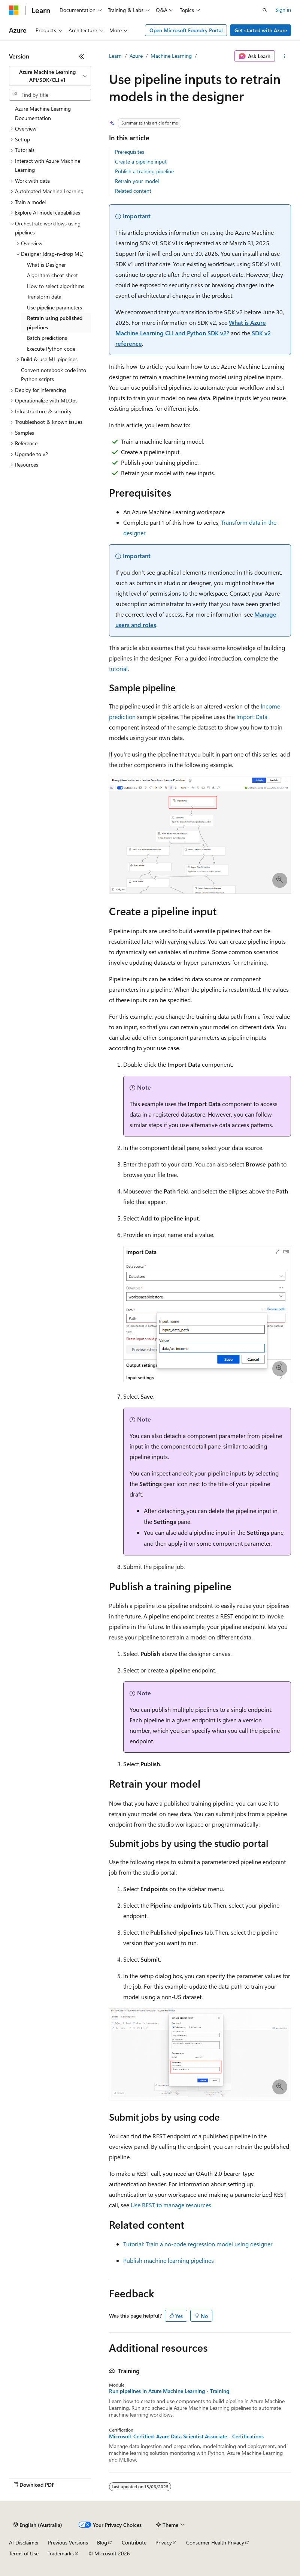 Image resolution: width=300 pixels, height=2576 pixels. I want to click on Sign in, so click(283, 9).